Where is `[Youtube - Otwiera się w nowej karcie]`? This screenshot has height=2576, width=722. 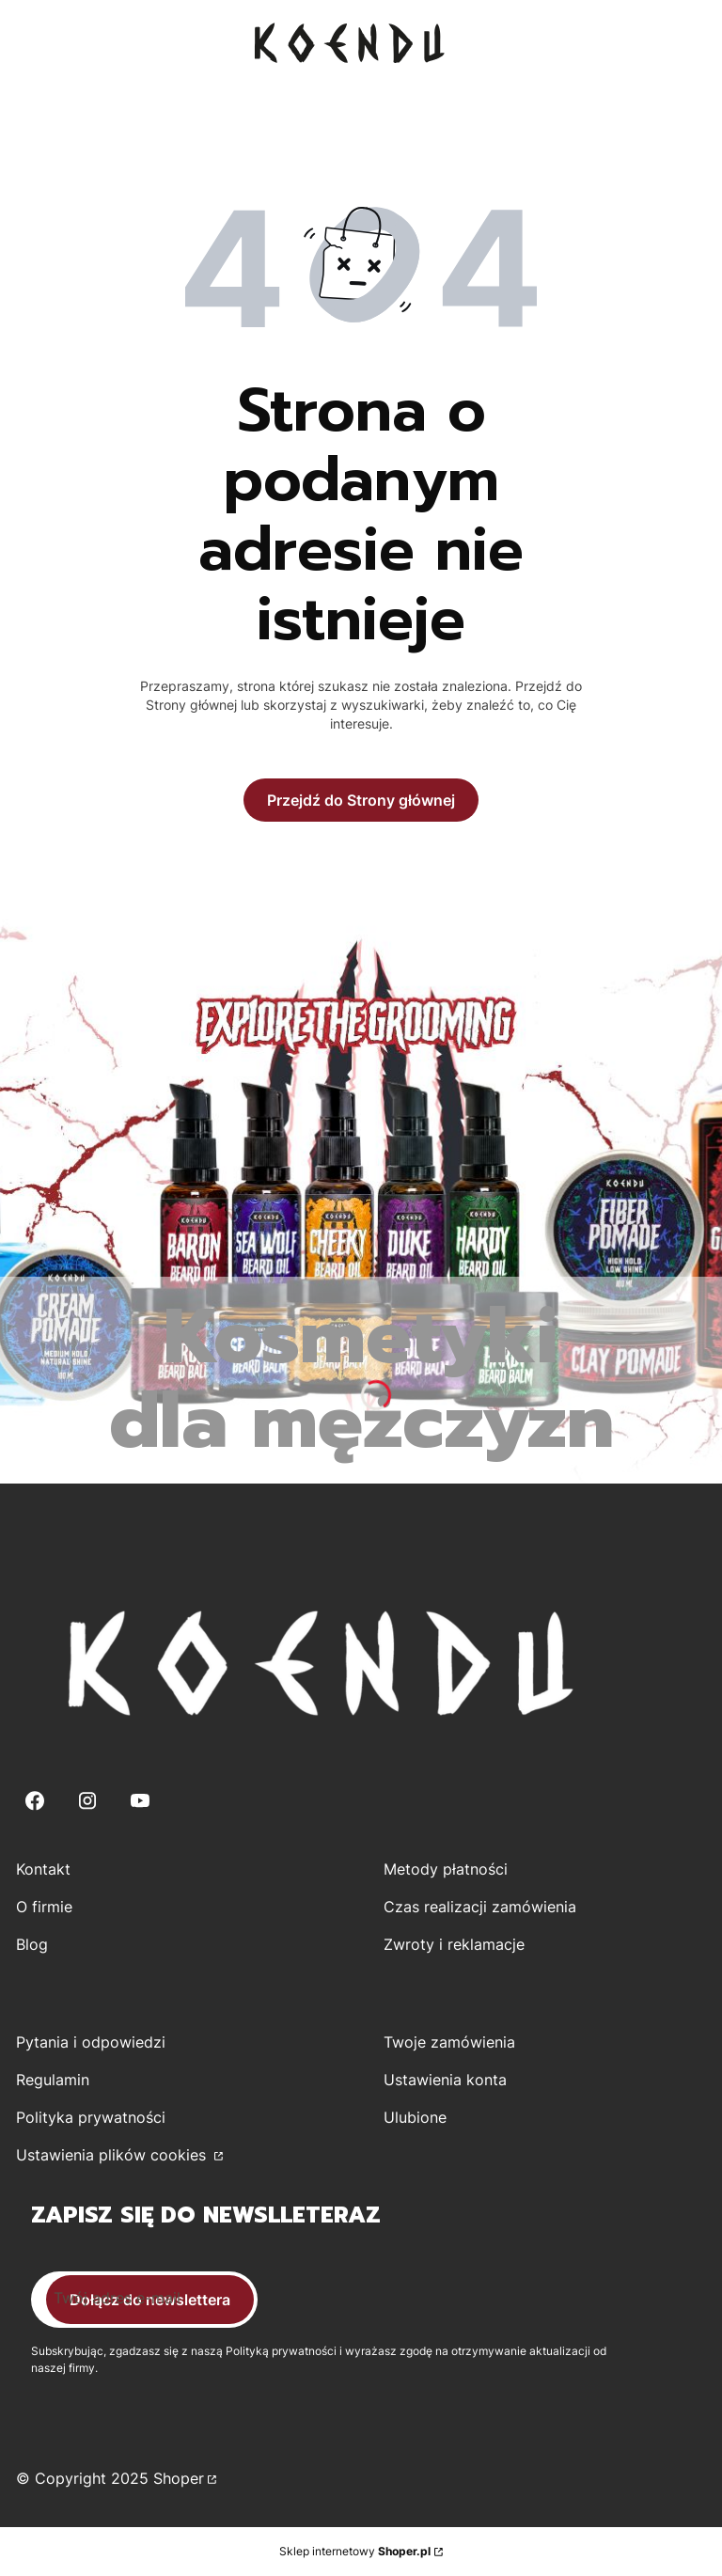 [Youtube - Otwiera się w nowej karcie] is located at coordinates (140, 1801).